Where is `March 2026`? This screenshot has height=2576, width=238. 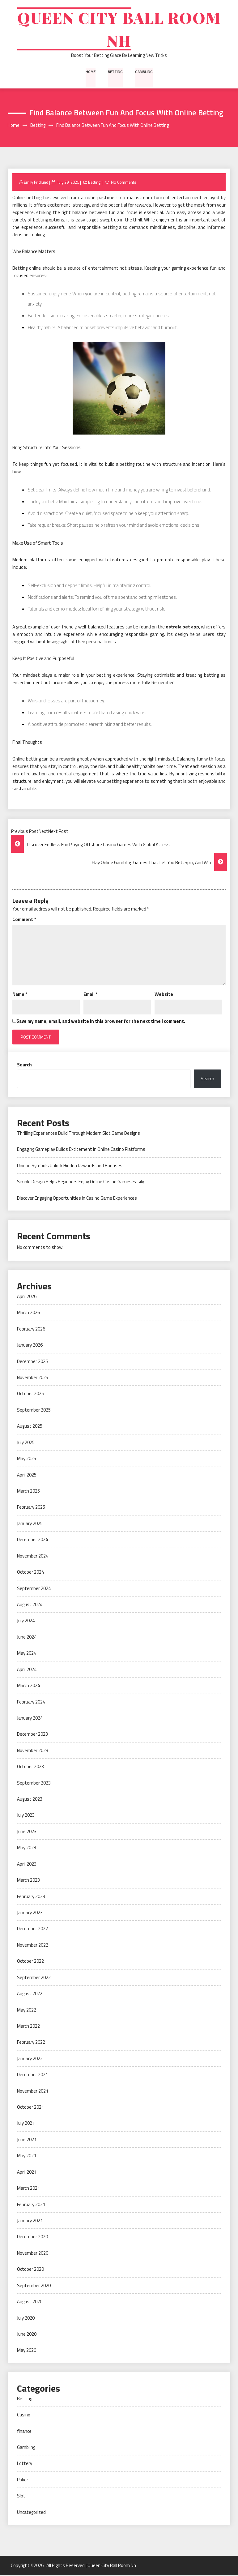 March 2026 is located at coordinates (28, 1313).